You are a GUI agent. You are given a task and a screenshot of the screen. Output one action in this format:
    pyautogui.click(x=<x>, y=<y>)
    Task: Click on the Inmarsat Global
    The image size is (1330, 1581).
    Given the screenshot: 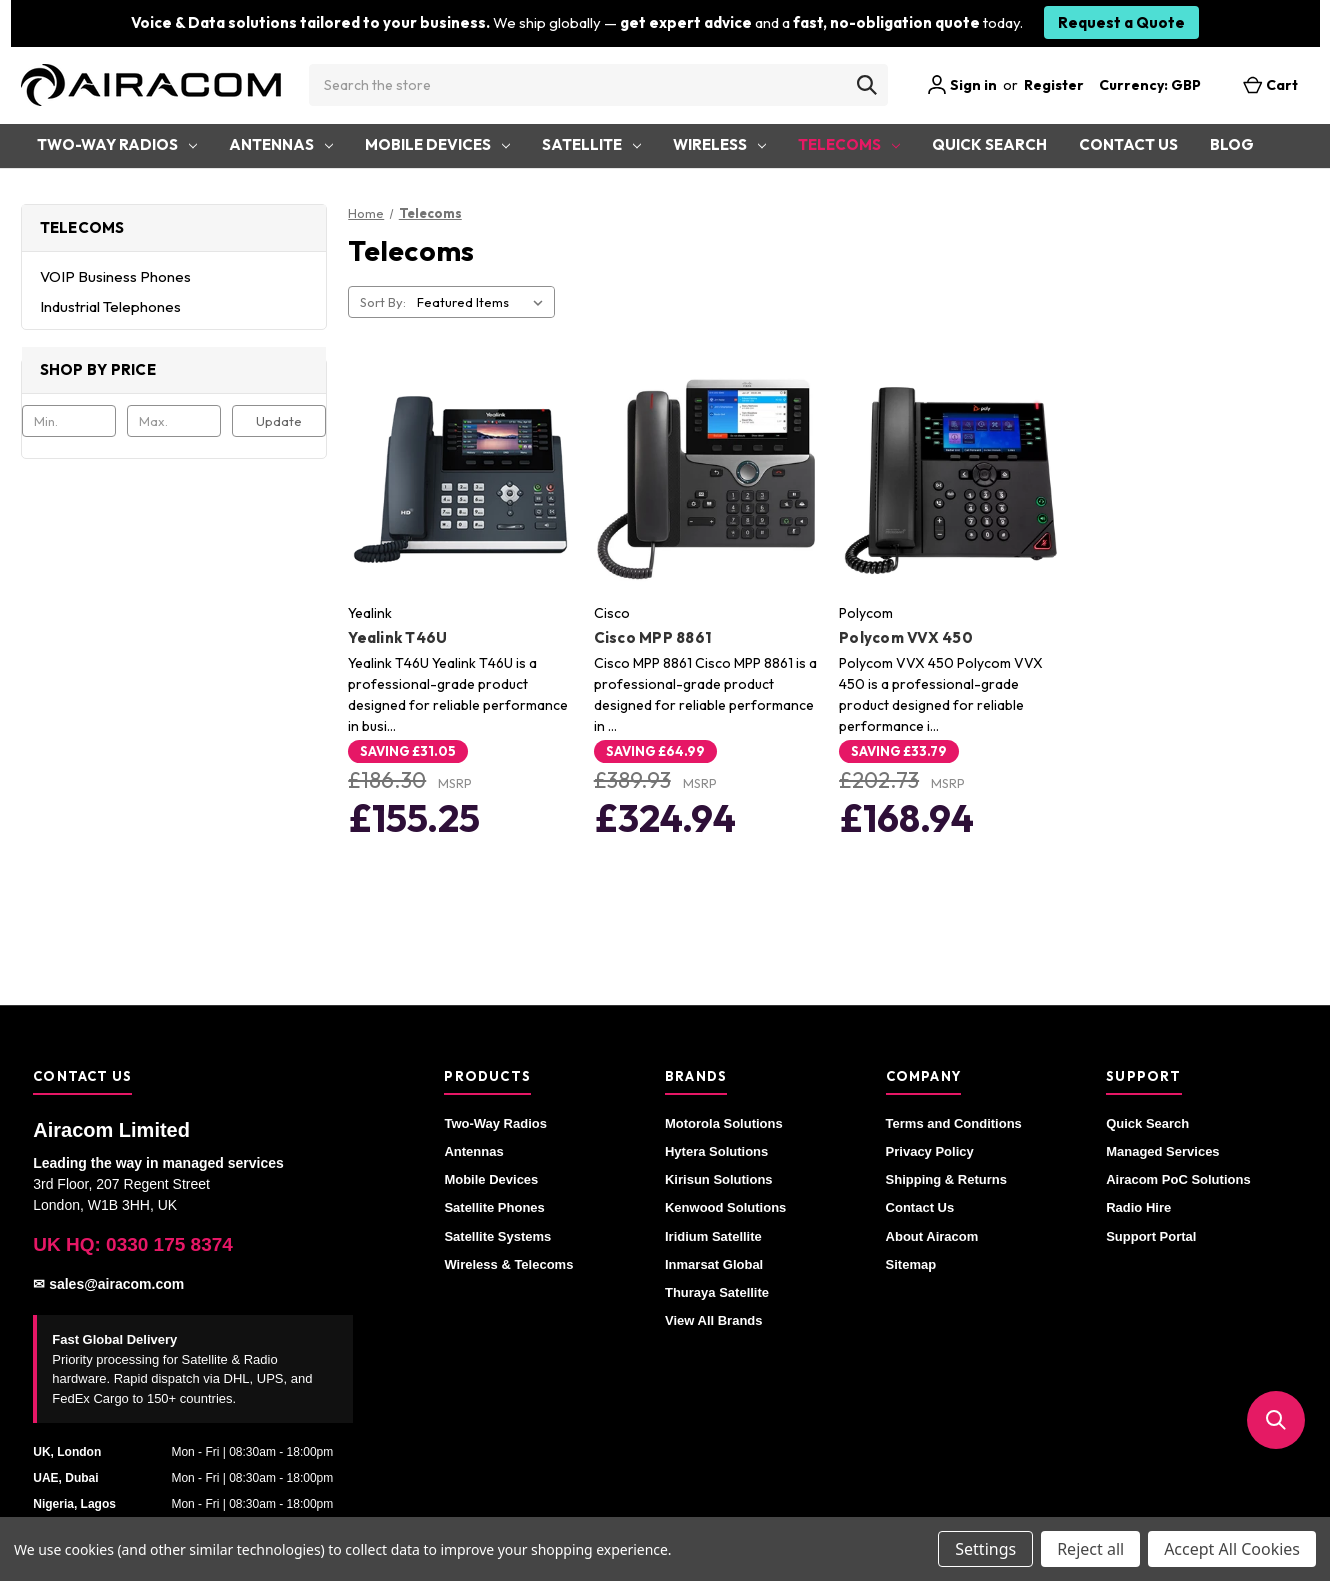 What is the action you would take?
    pyautogui.click(x=714, y=1264)
    